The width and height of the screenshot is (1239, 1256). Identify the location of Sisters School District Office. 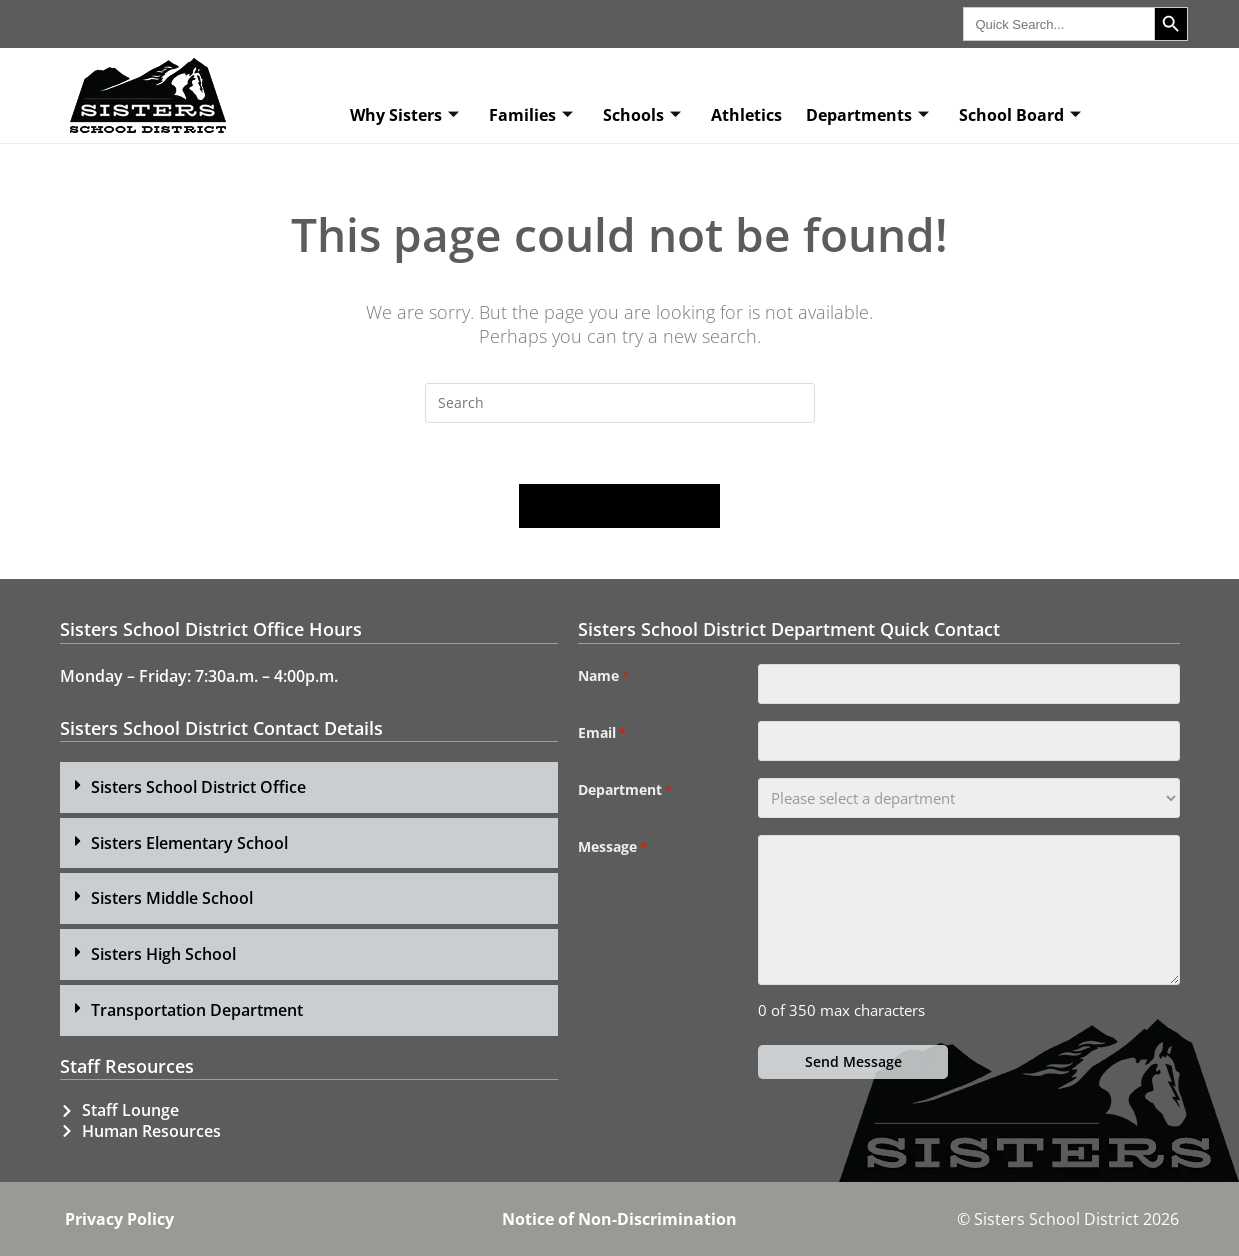
(198, 787).